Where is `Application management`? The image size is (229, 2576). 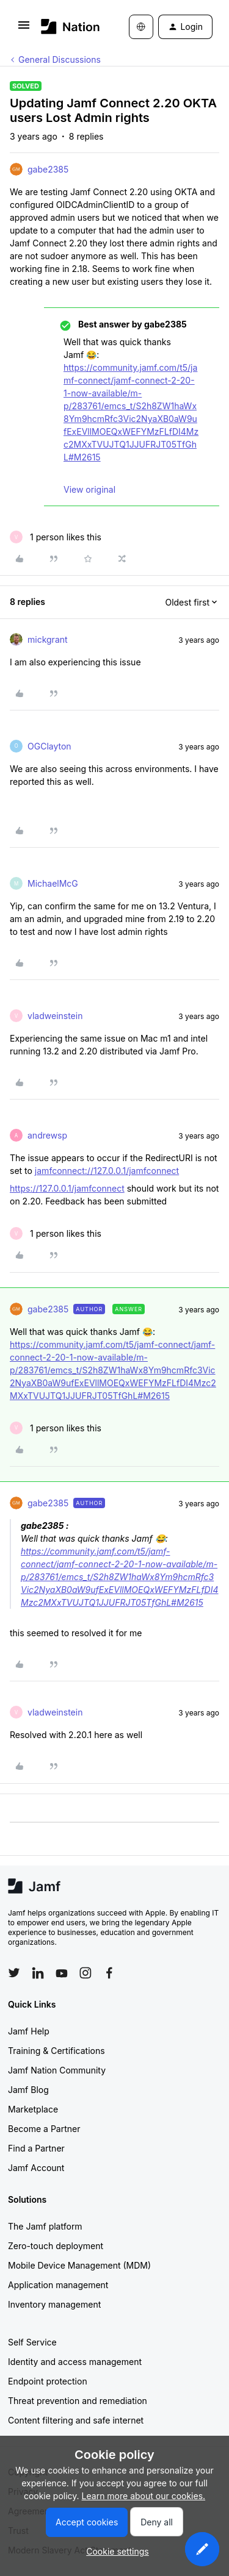 Application management is located at coordinates (58, 2285).